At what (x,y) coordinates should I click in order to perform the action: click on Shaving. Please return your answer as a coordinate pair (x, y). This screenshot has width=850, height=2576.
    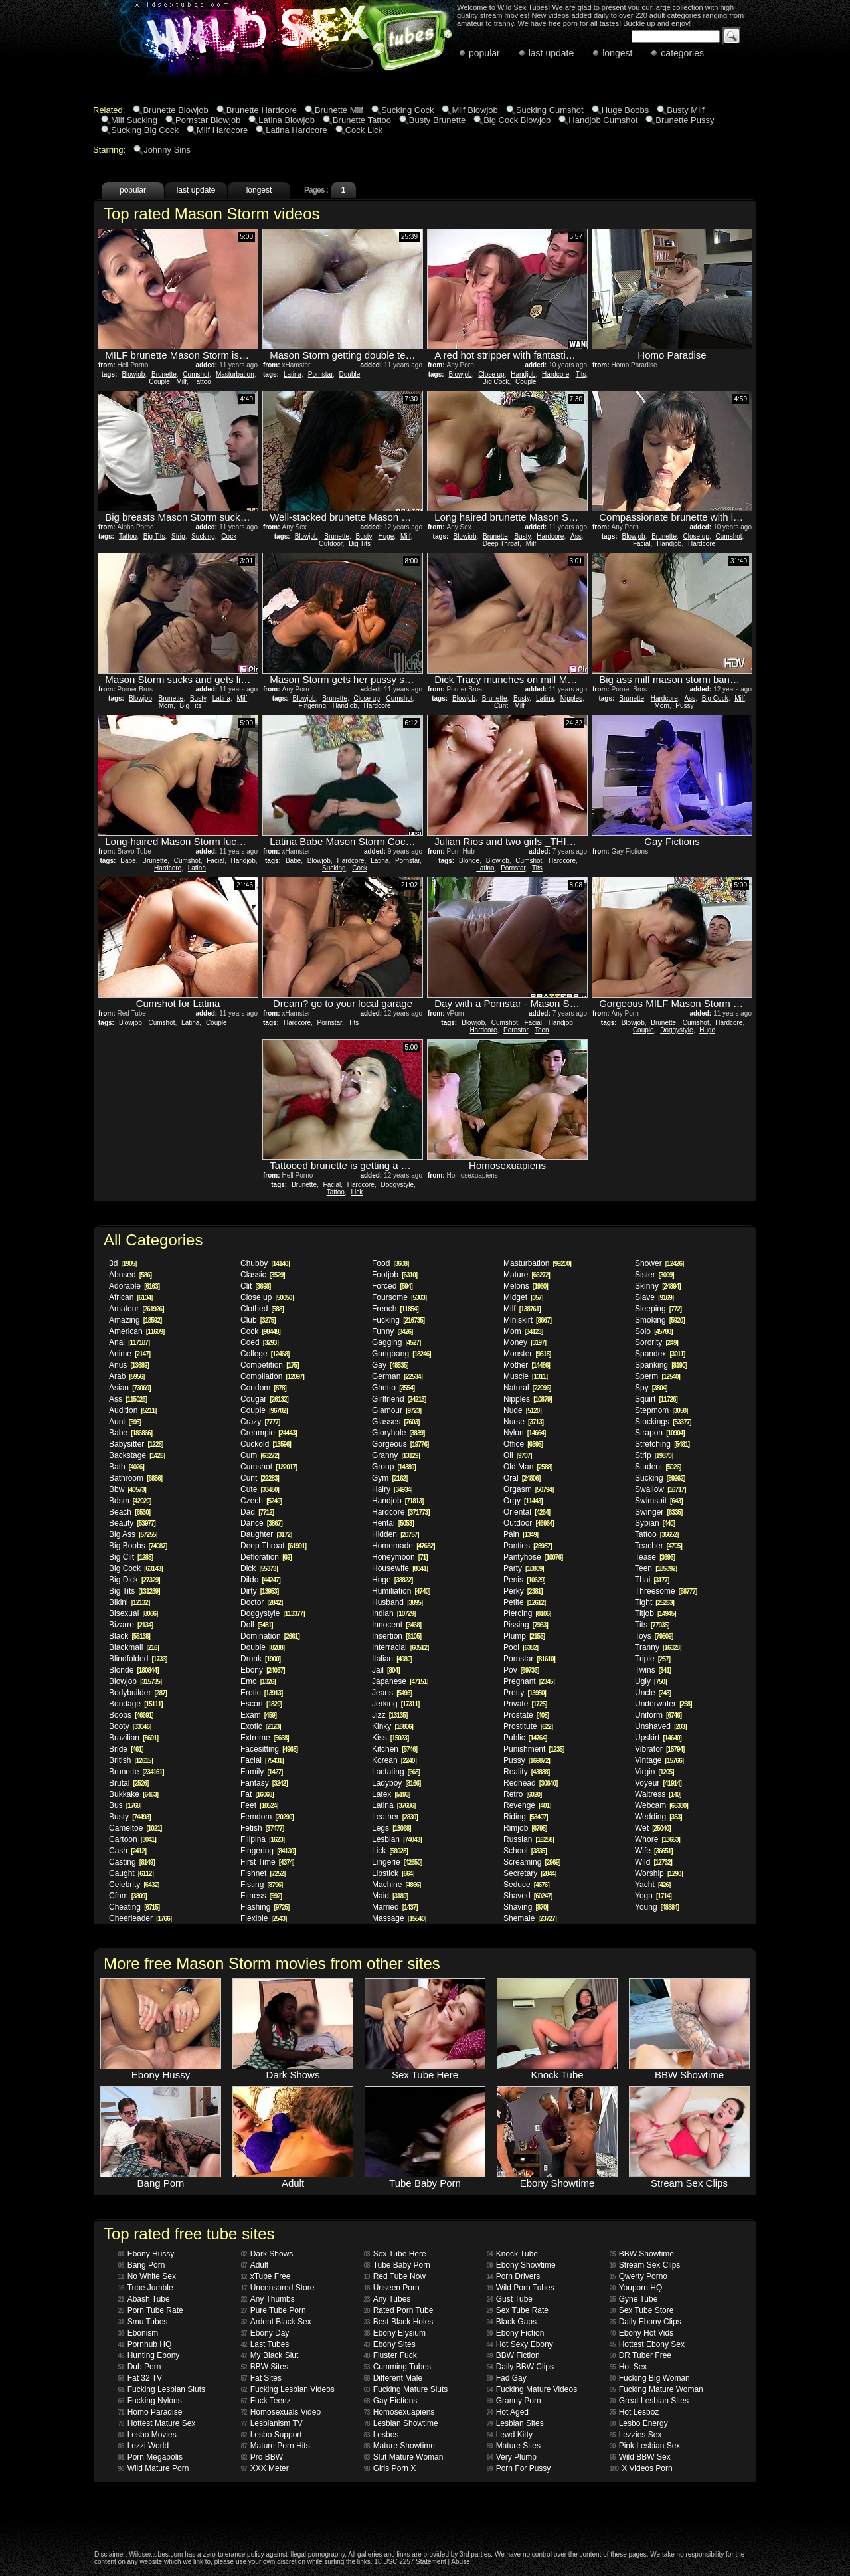
    Looking at the image, I should click on (525, 1907).